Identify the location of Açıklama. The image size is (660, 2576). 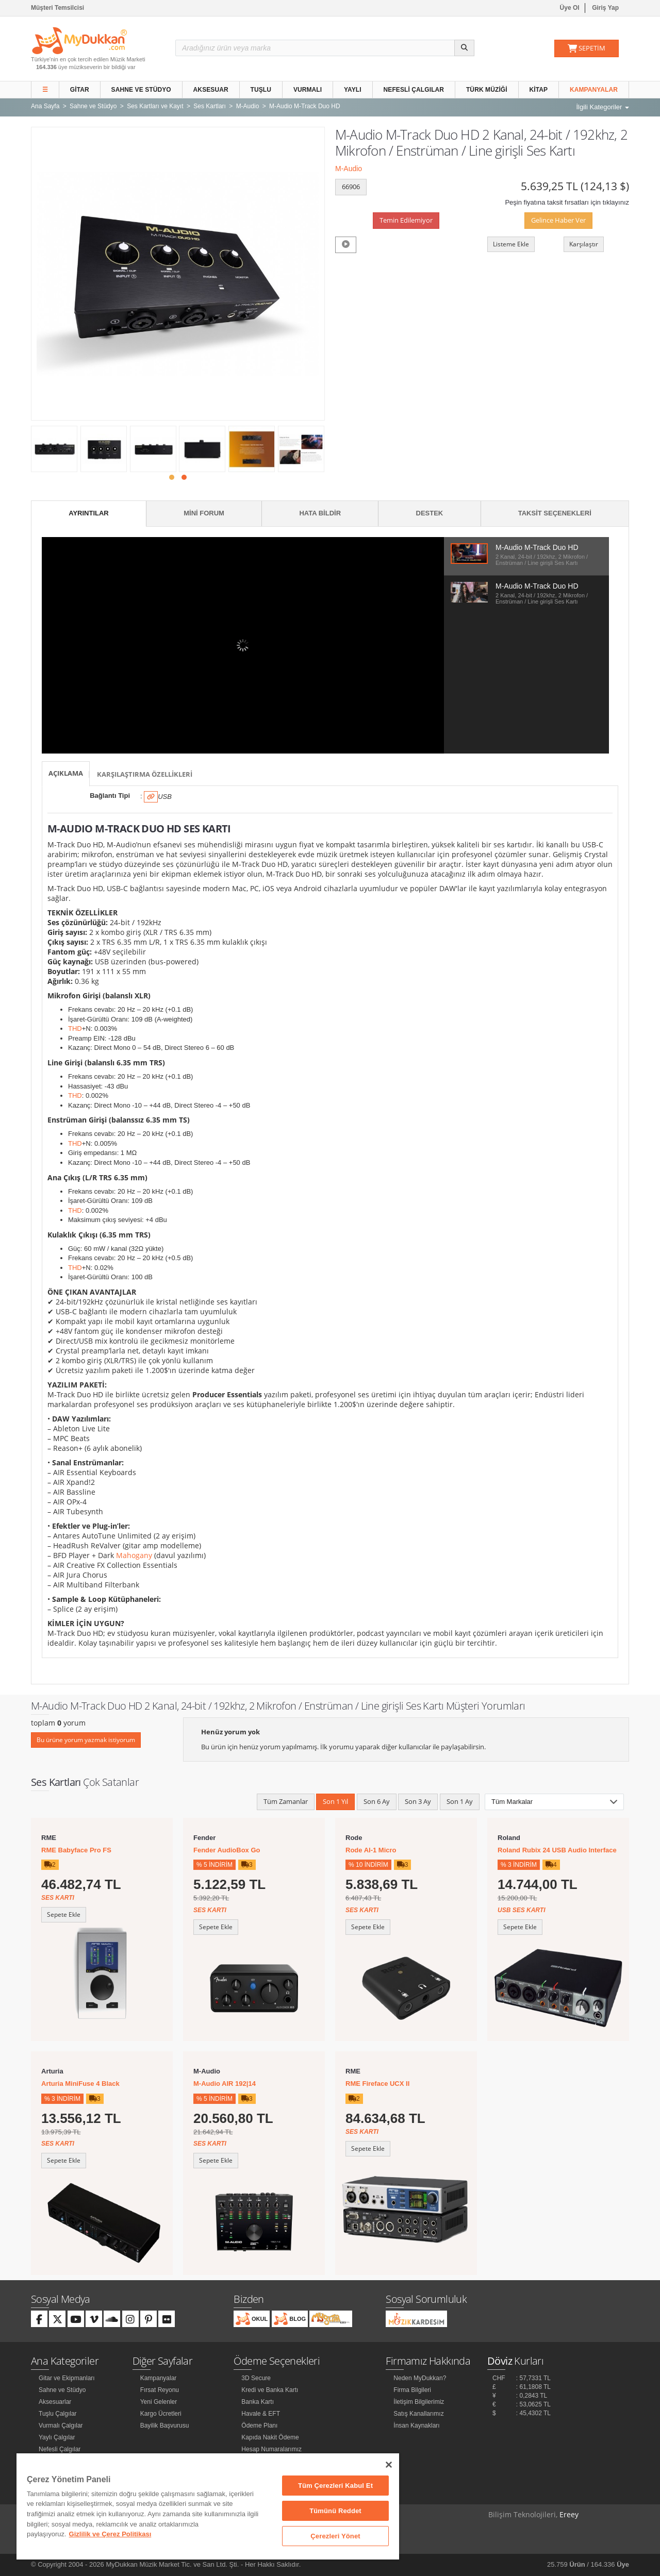
(65, 773).